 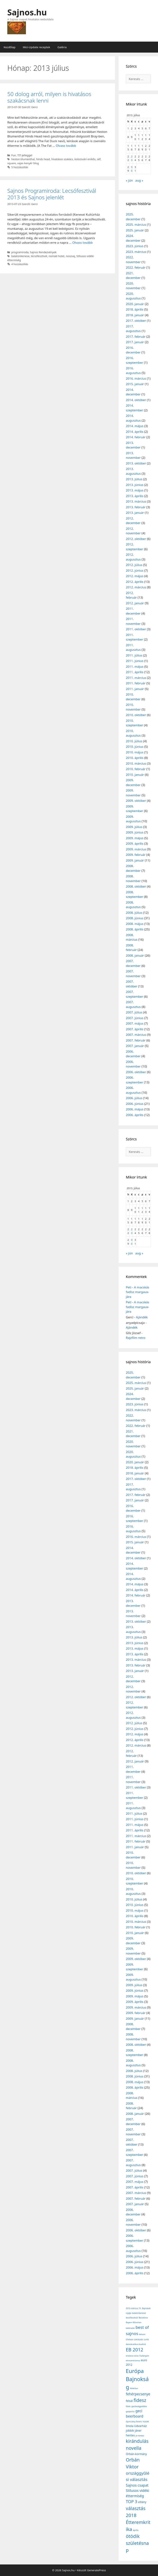 I want to click on 2010. október, so click(x=136, y=715).